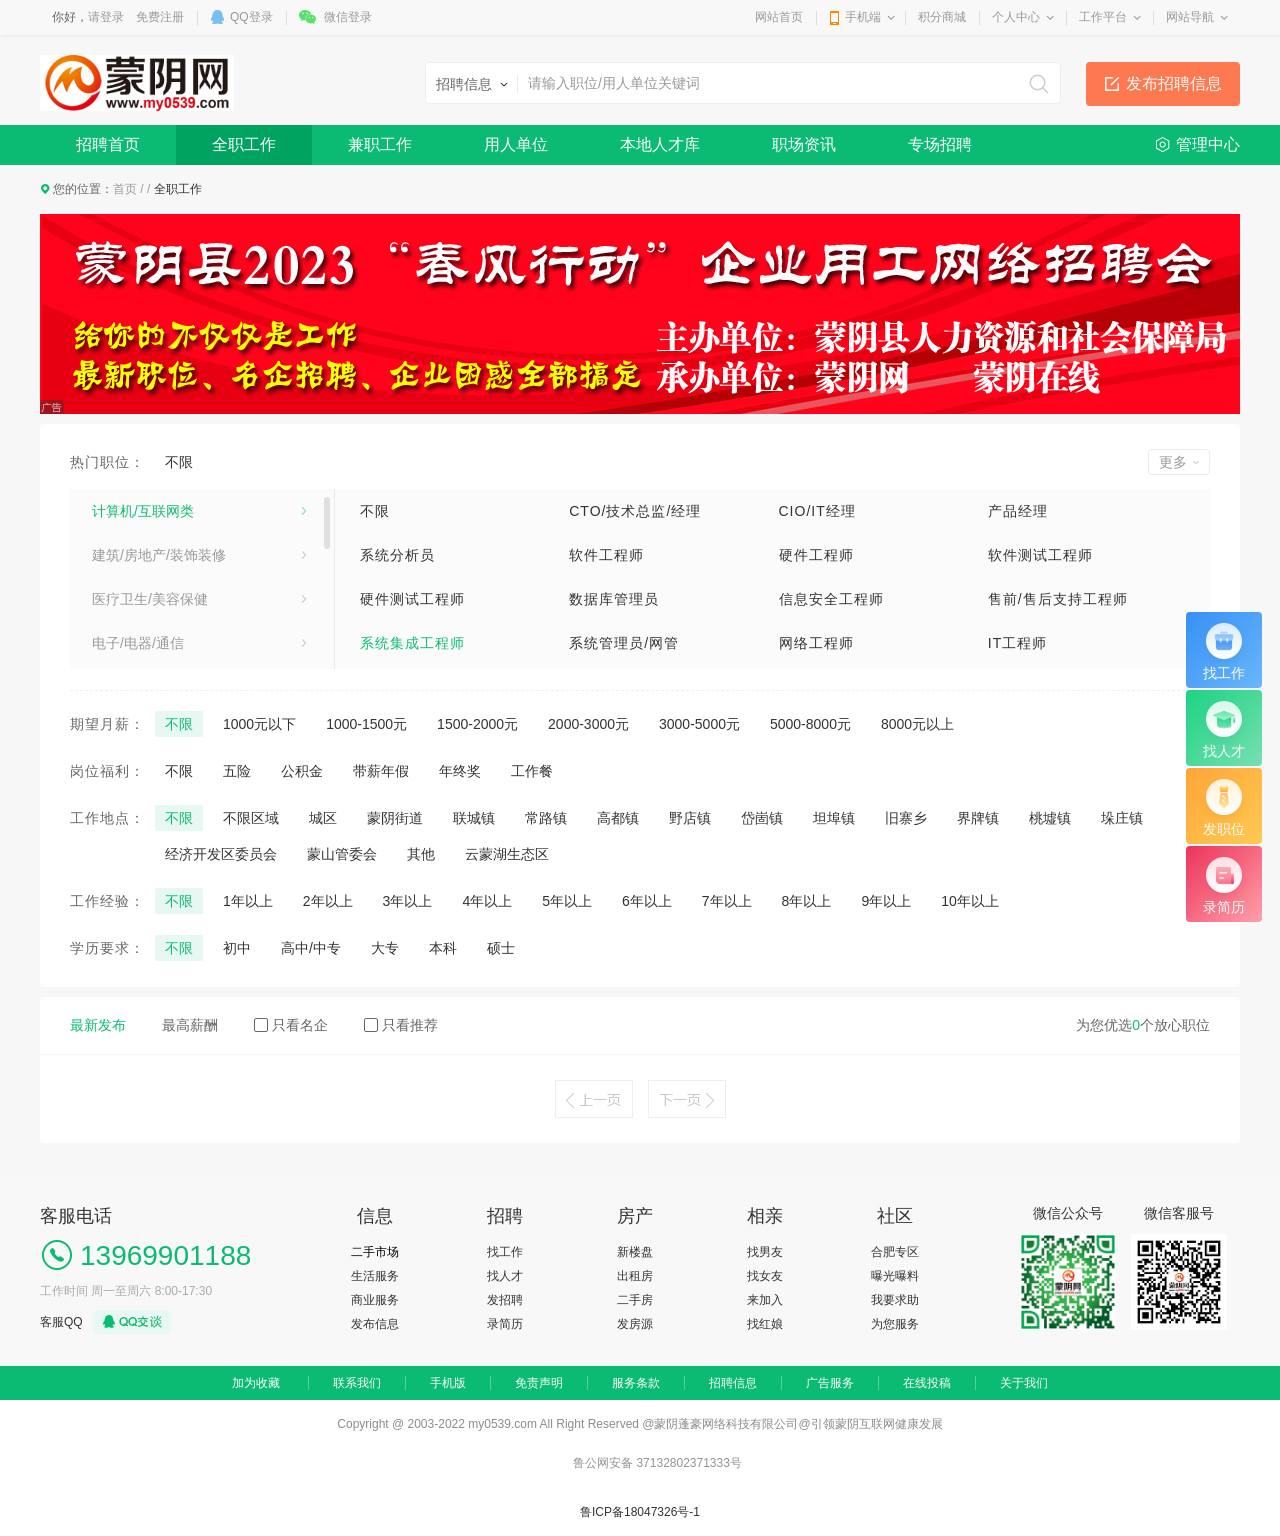 The width and height of the screenshot is (1280, 1536). What do you see at coordinates (150, 599) in the screenshot?
I see `医疗卫生/美容保健` at bounding box center [150, 599].